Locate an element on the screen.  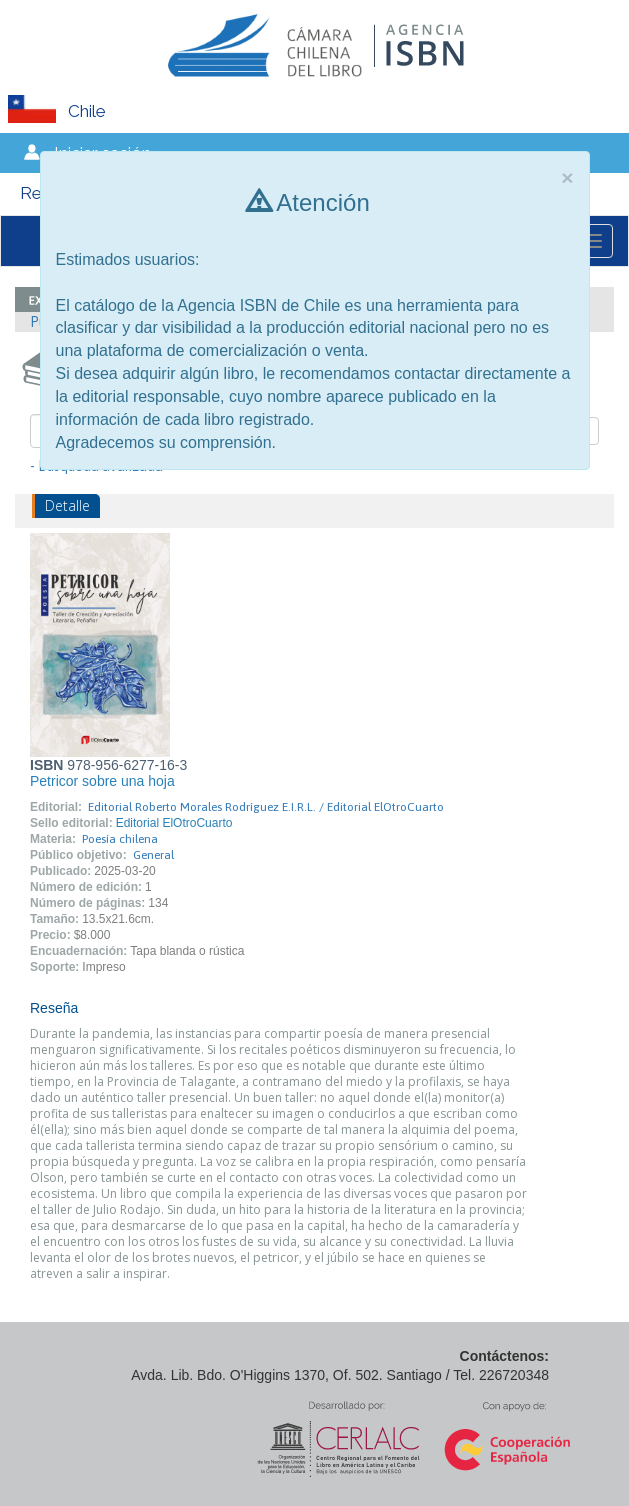
General is located at coordinates (153, 855).